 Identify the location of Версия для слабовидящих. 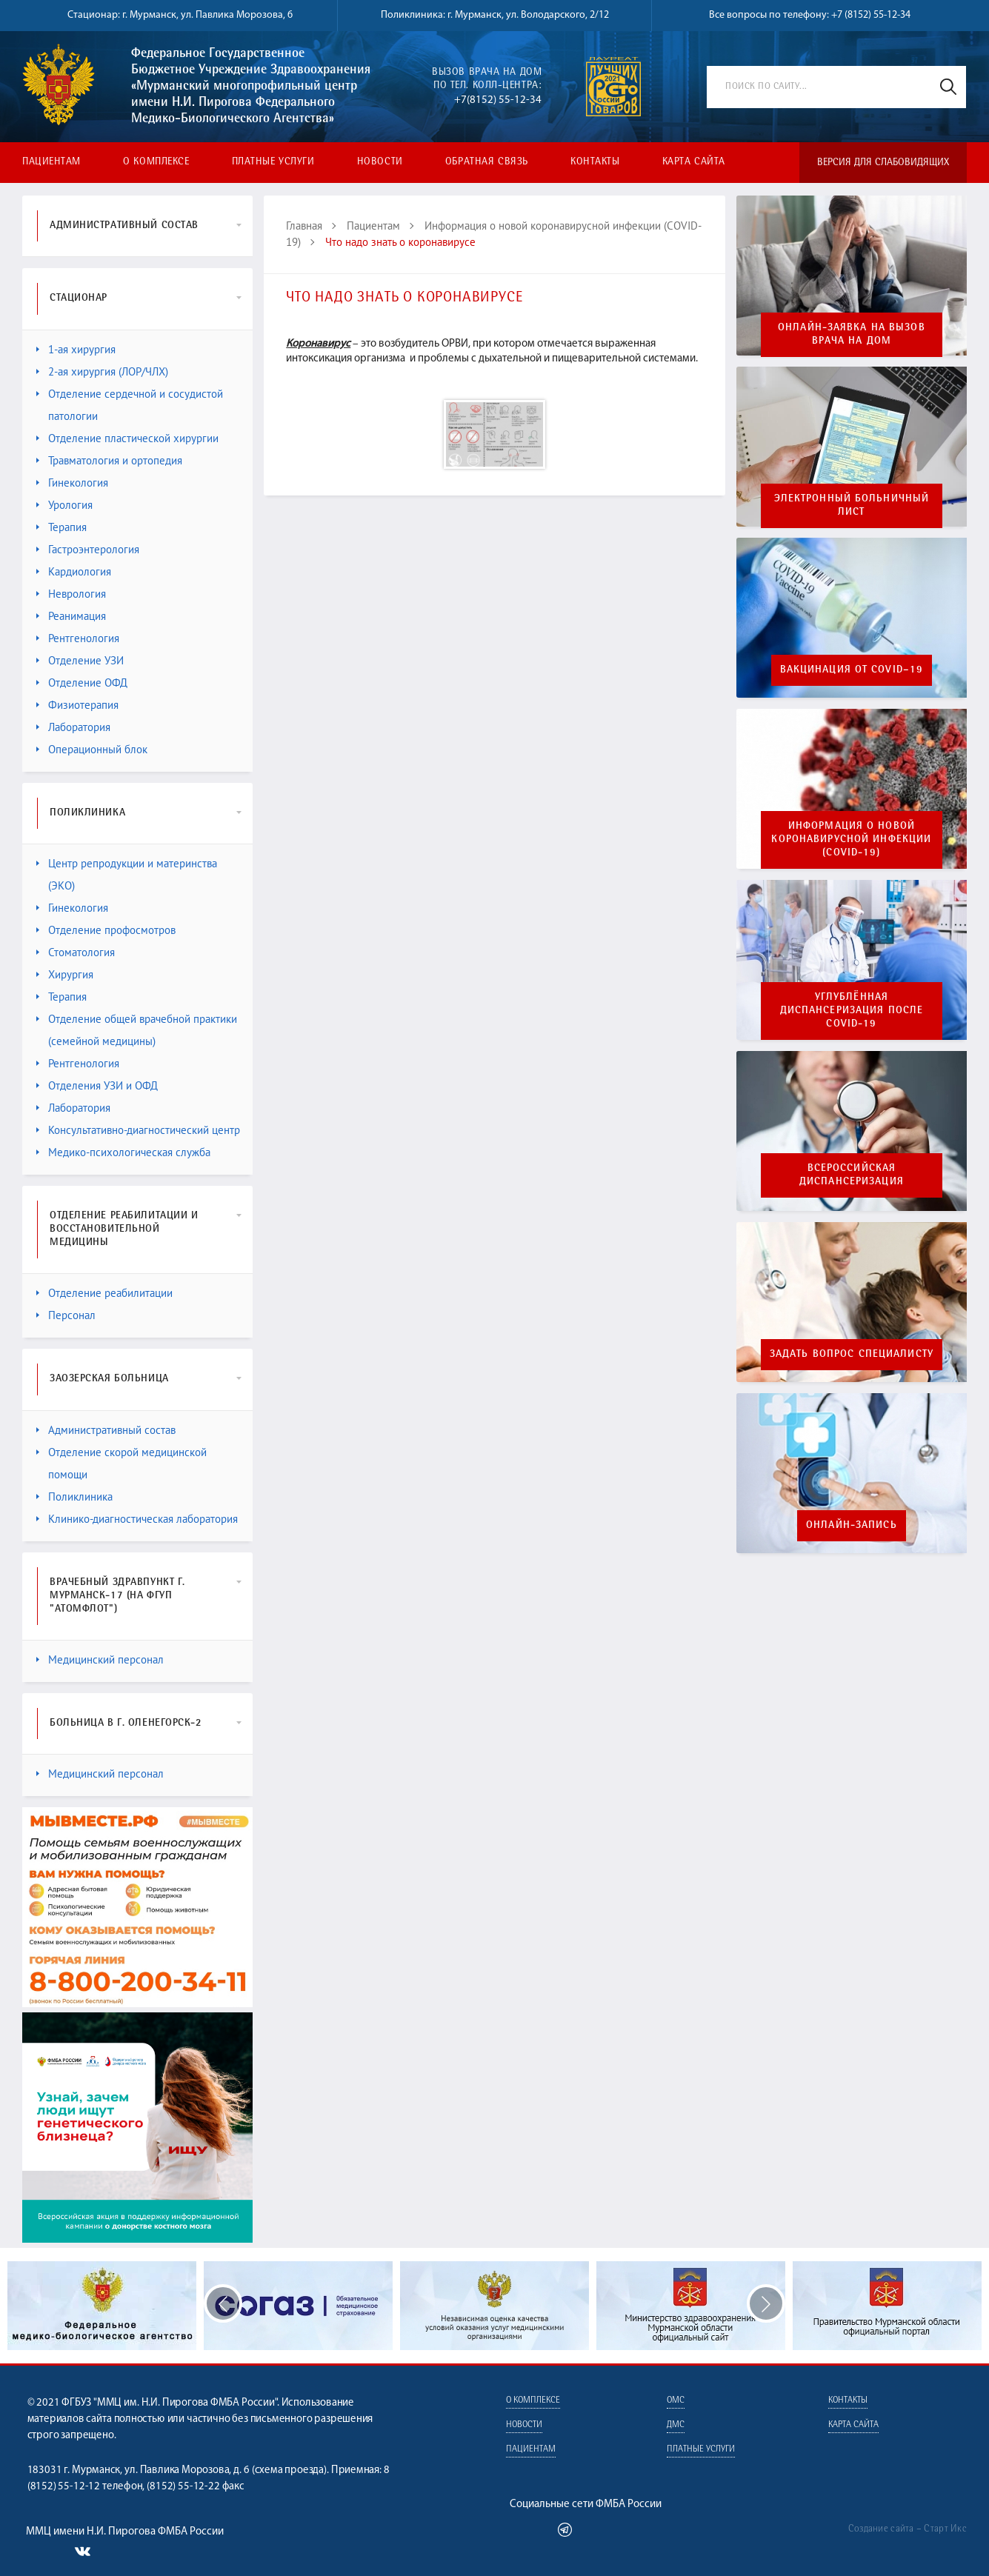
(883, 163).